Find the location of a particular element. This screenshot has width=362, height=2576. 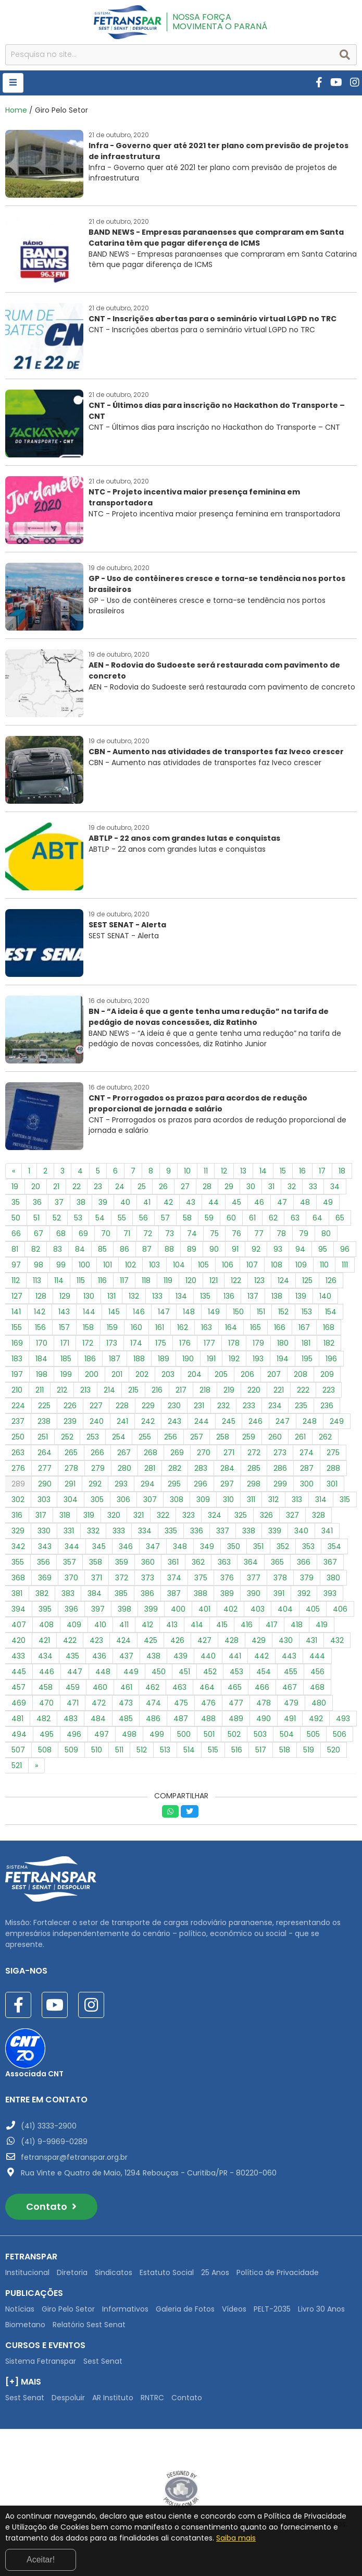

258 is located at coordinates (222, 1437).